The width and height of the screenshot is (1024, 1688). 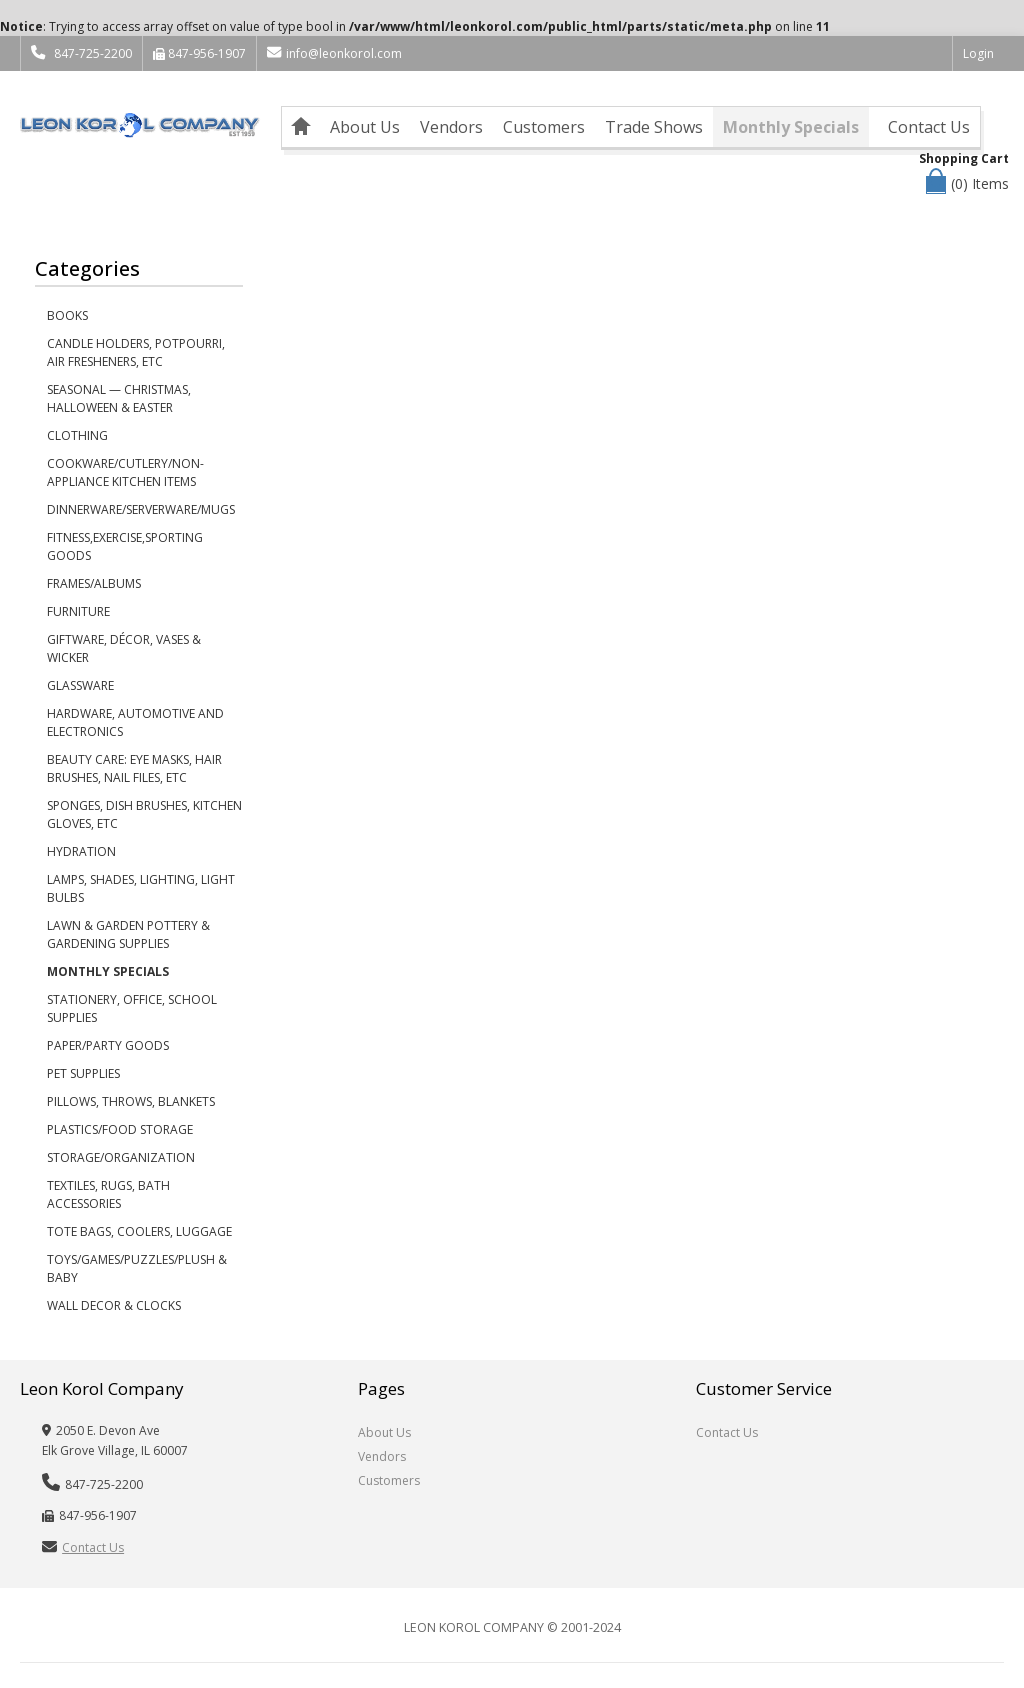 What do you see at coordinates (124, 648) in the screenshot?
I see `Giftware, Décor, Vases & Wicker` at bounding box center [124, 648].